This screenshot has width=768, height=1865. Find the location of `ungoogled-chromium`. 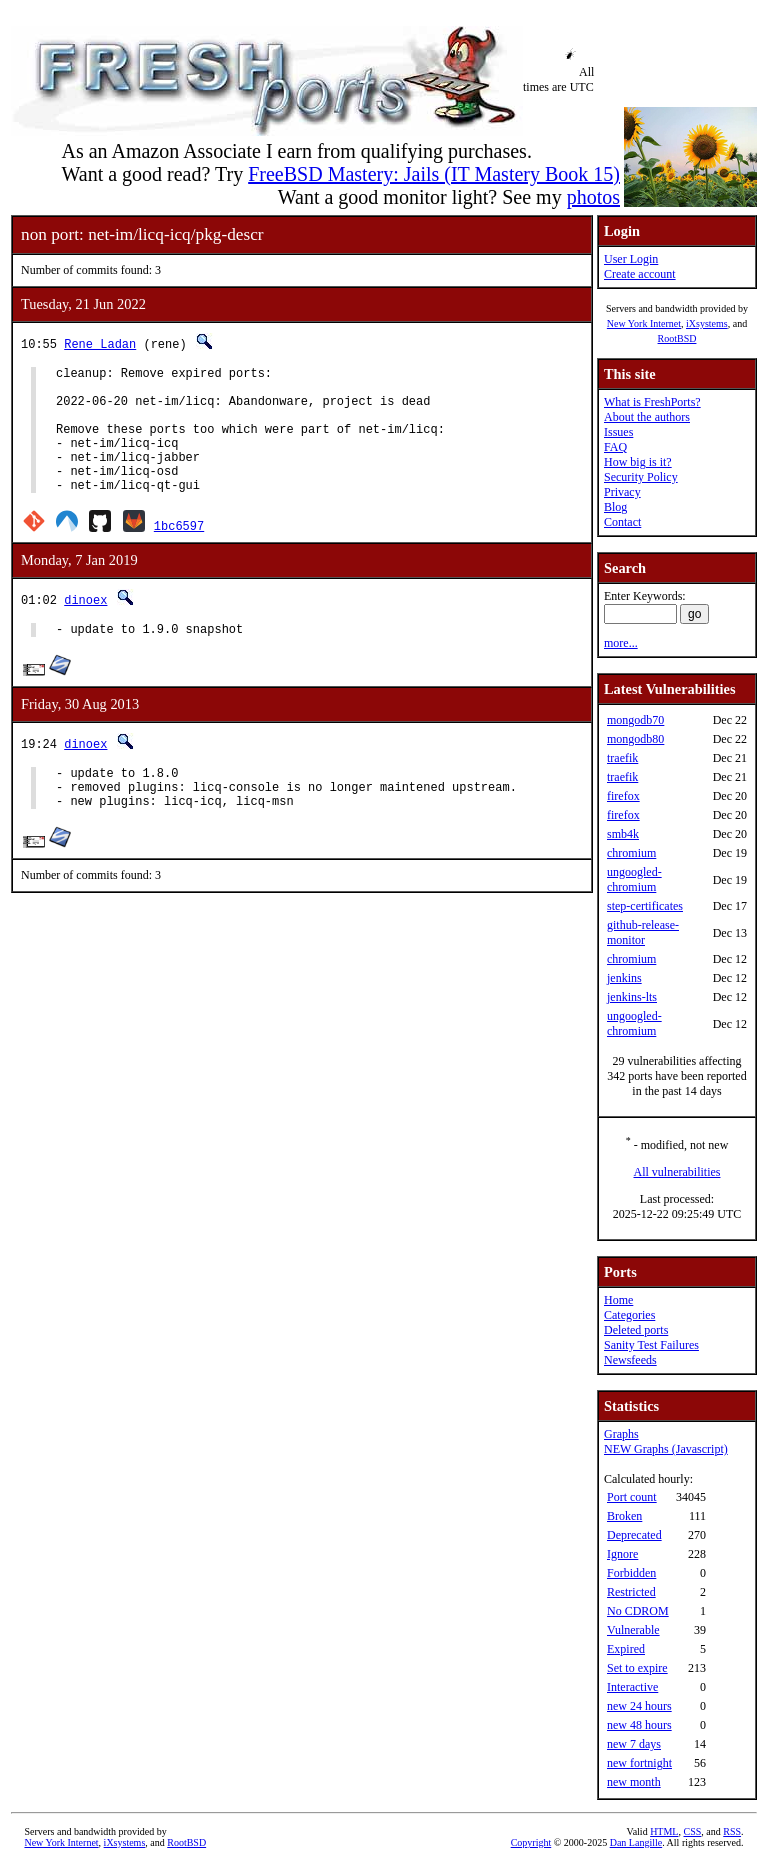

ungoogled-chromium is located at coordinates (634, 879).